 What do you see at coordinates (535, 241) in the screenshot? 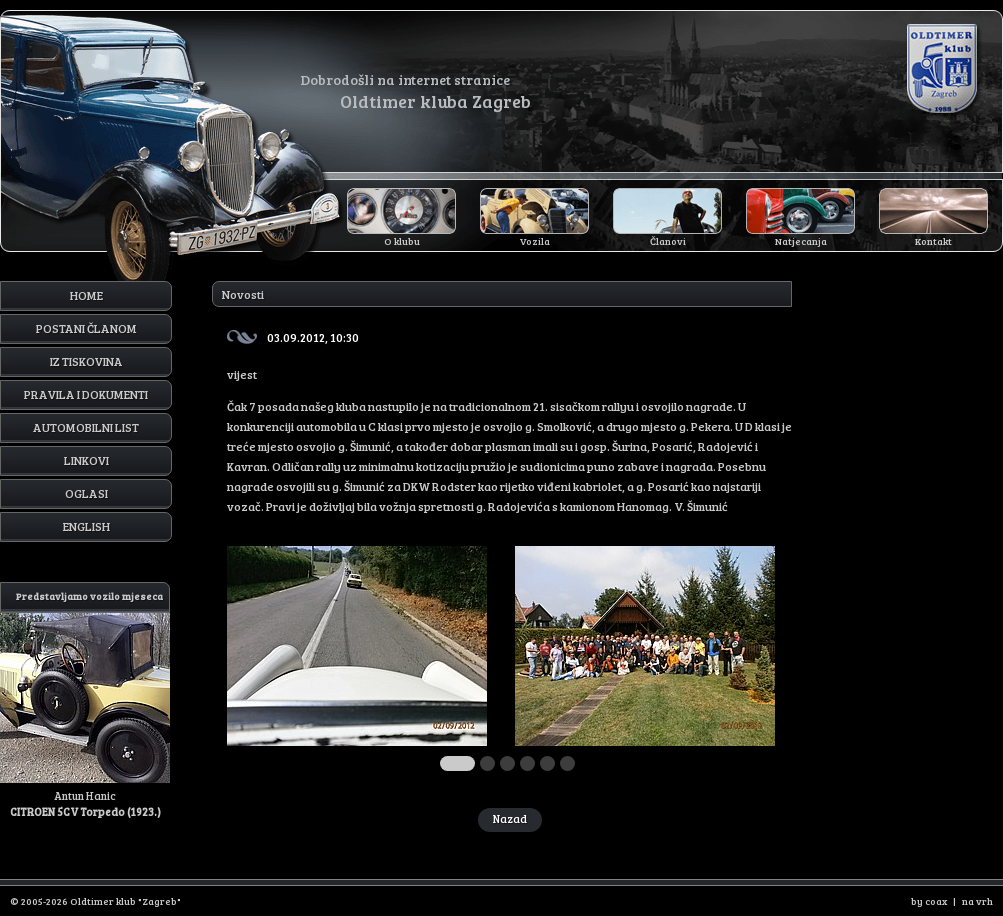
I see `Vozila` at bounding box center [535, 241].